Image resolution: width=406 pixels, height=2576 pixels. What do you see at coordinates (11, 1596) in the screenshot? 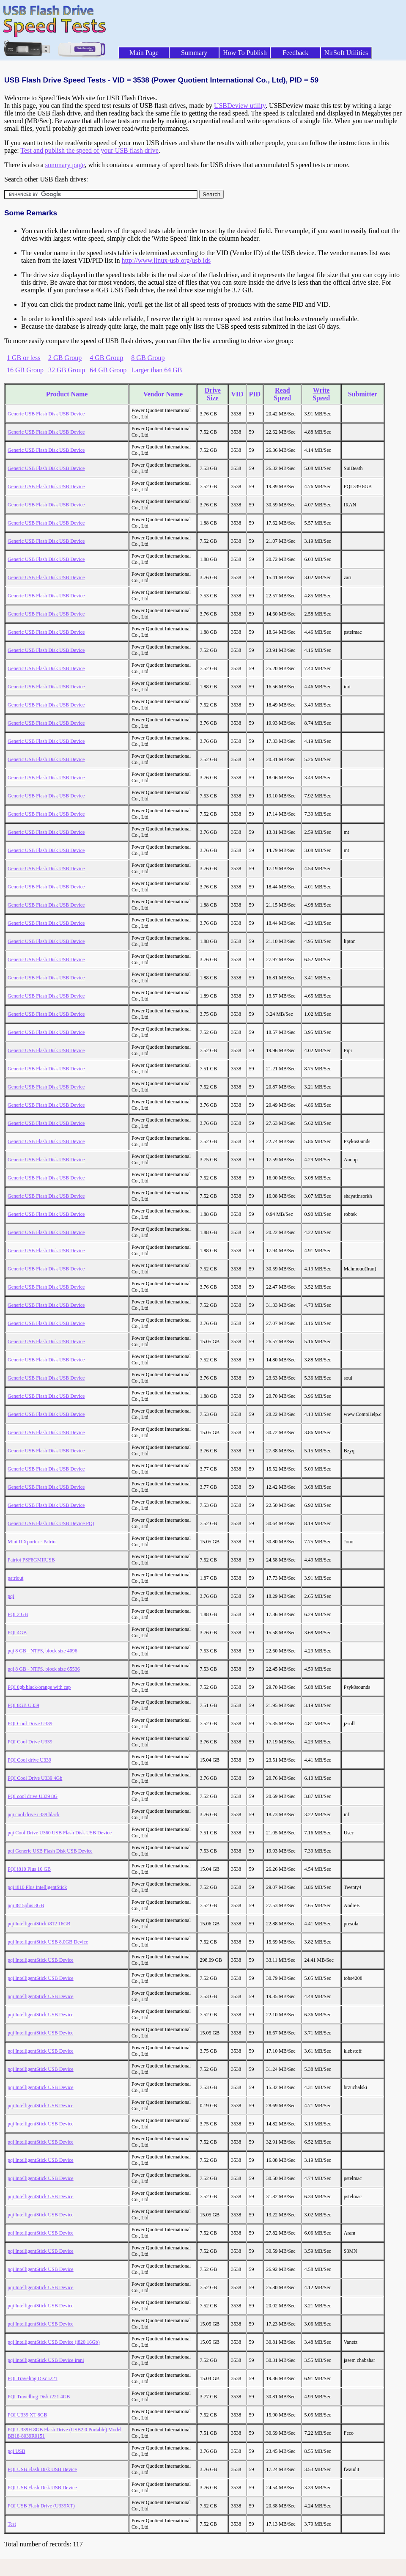
I see `pqi` at bounding box center [11, 1596].